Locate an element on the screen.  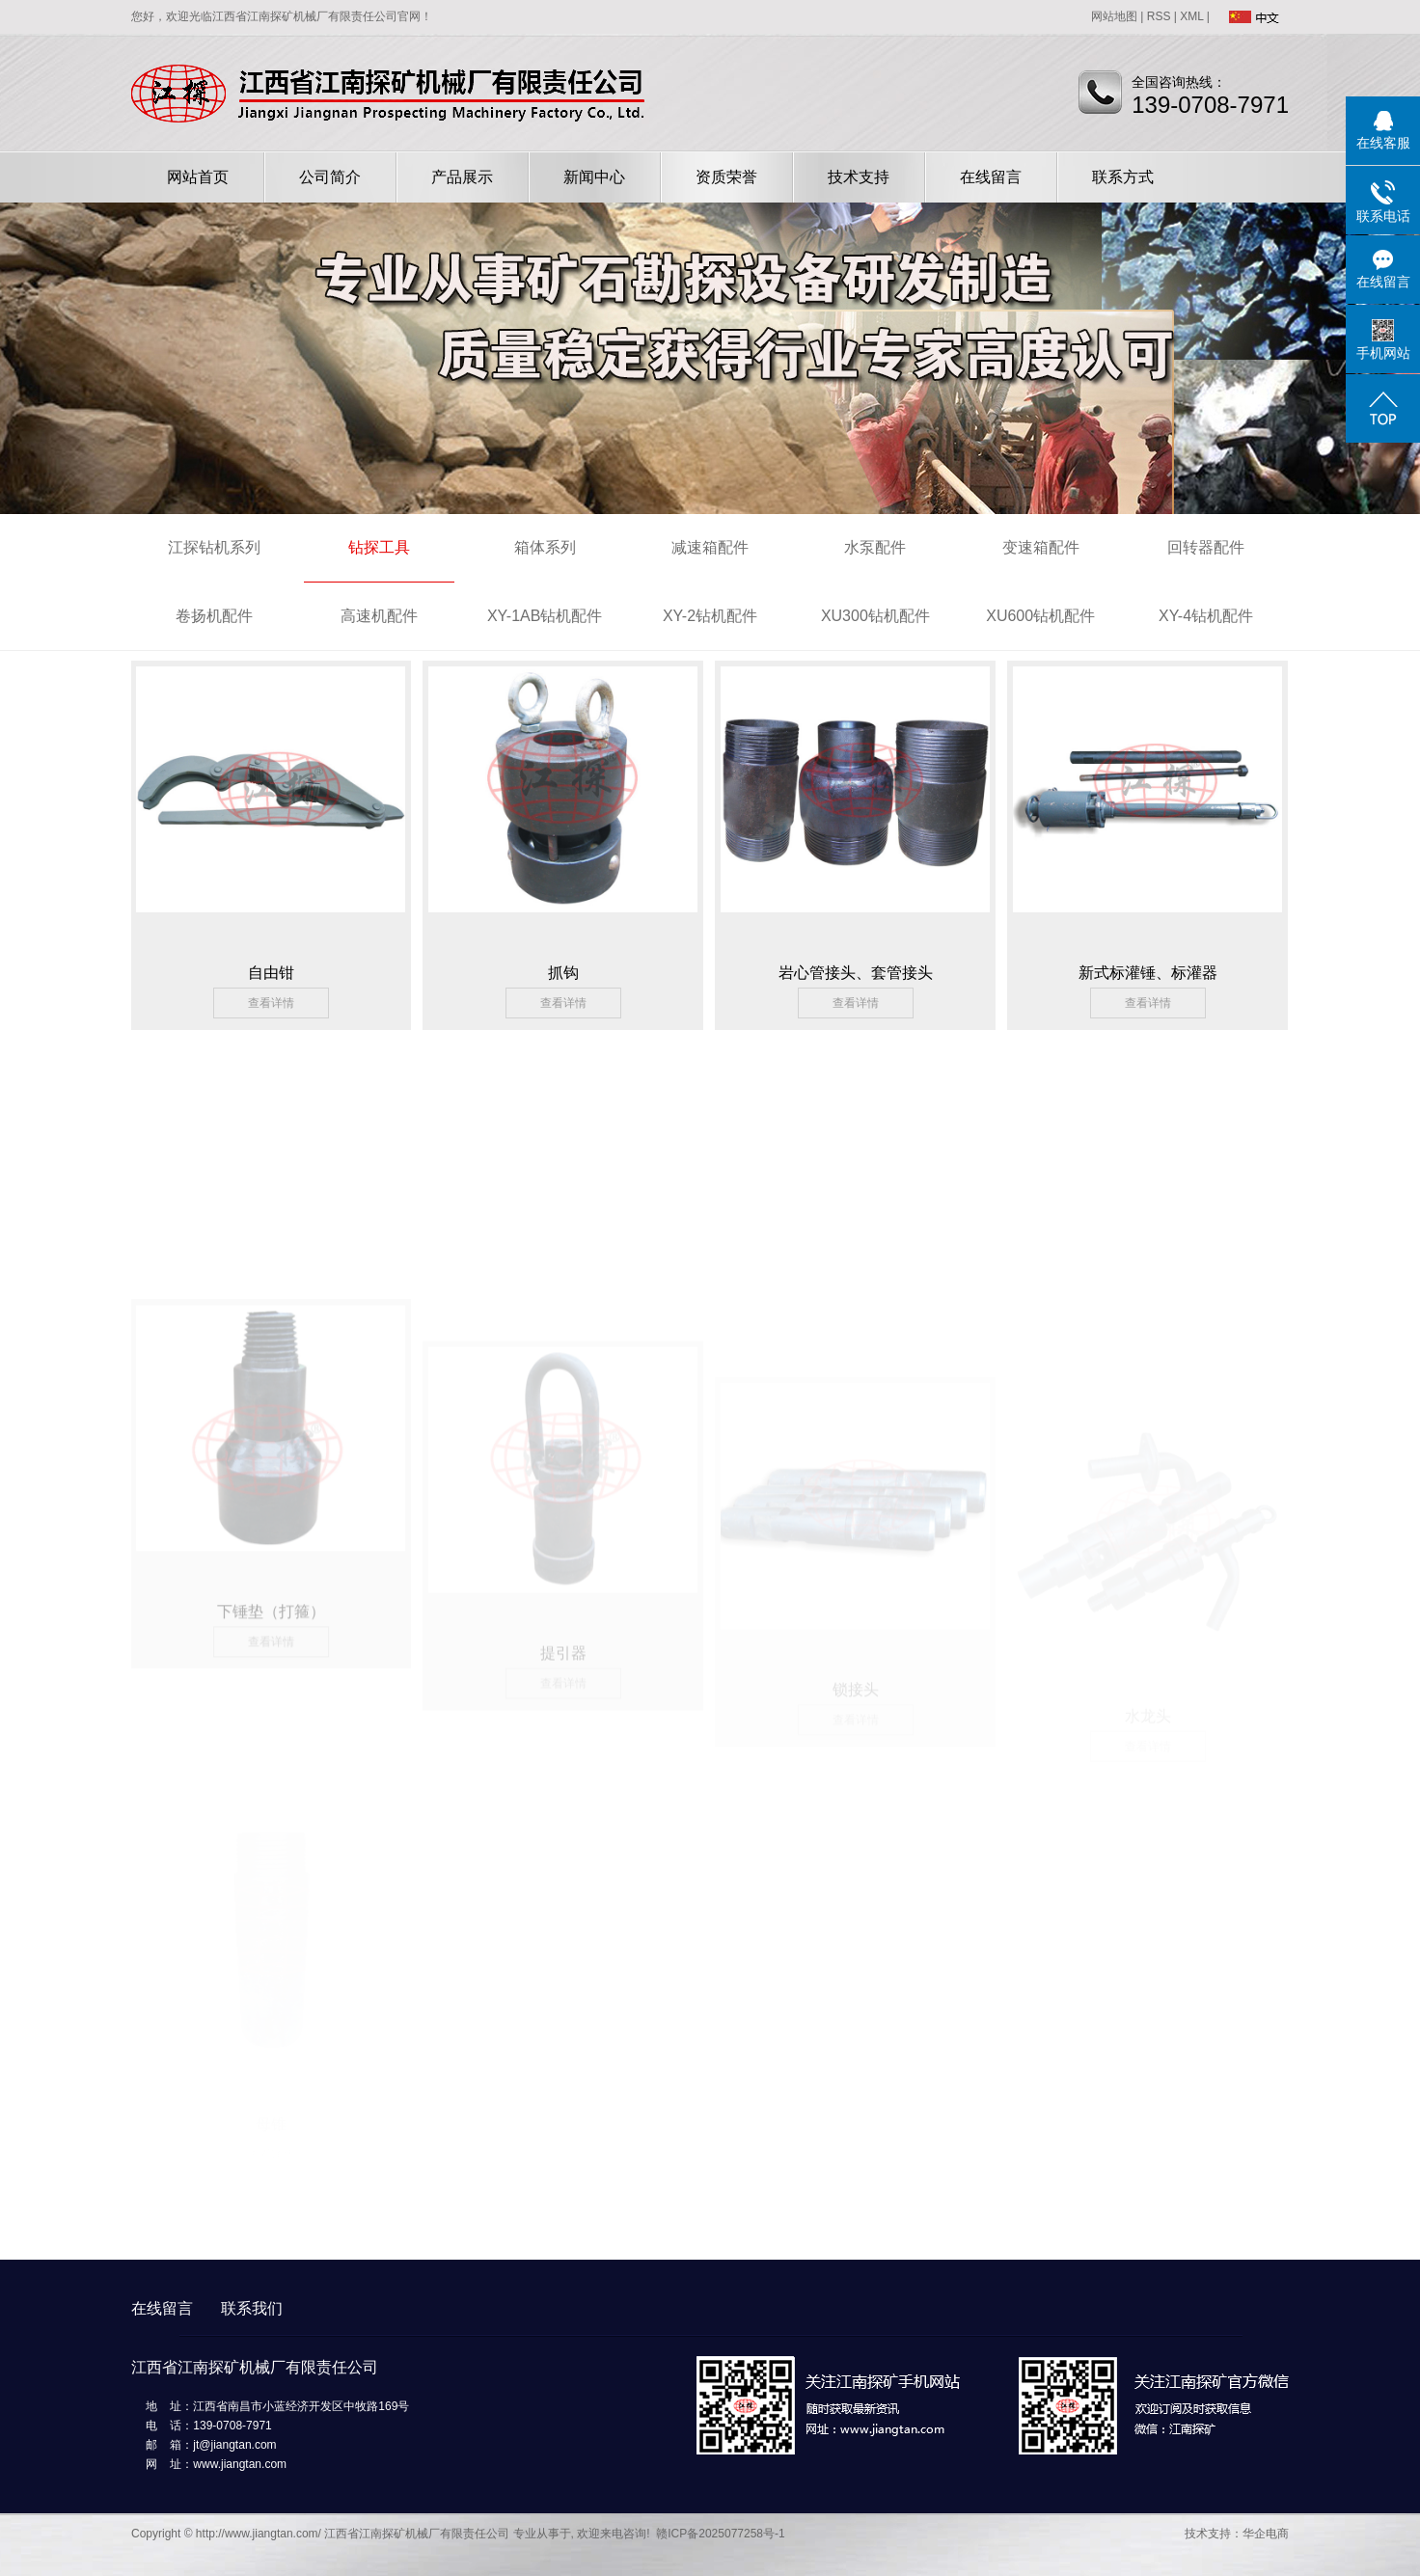
产品展示 is located at coordinates (462, 177).